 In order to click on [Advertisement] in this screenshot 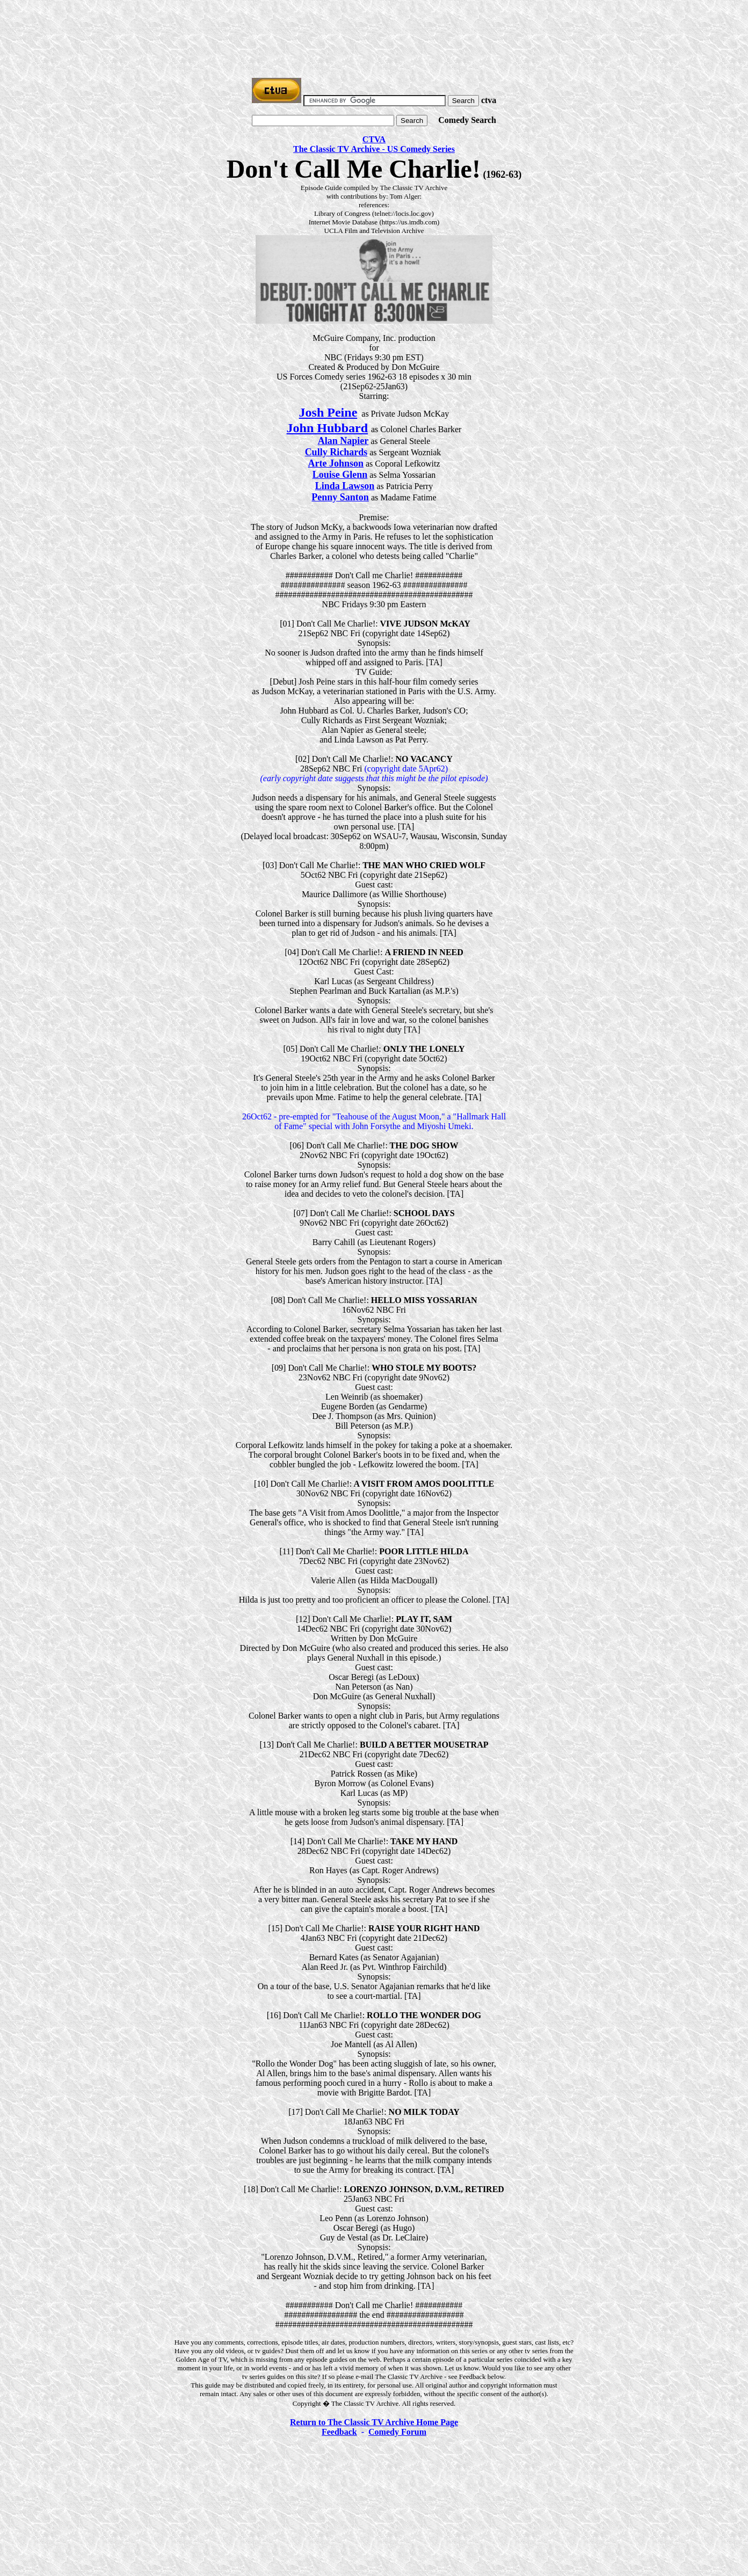, I will do `click(374, 28)`.